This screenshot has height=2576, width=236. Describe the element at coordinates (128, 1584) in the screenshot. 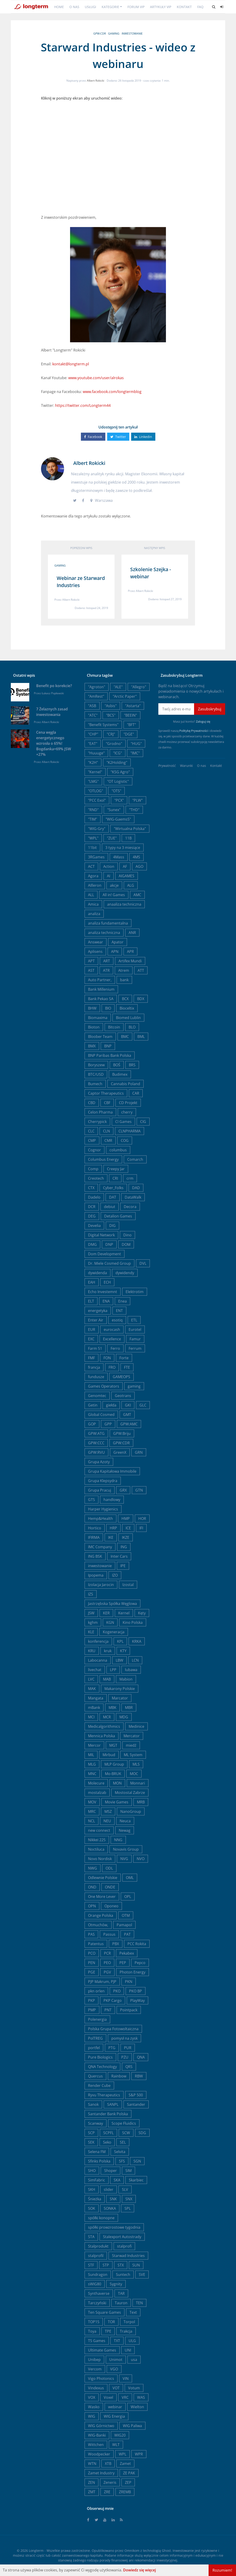

I see `Izostal` at that location.